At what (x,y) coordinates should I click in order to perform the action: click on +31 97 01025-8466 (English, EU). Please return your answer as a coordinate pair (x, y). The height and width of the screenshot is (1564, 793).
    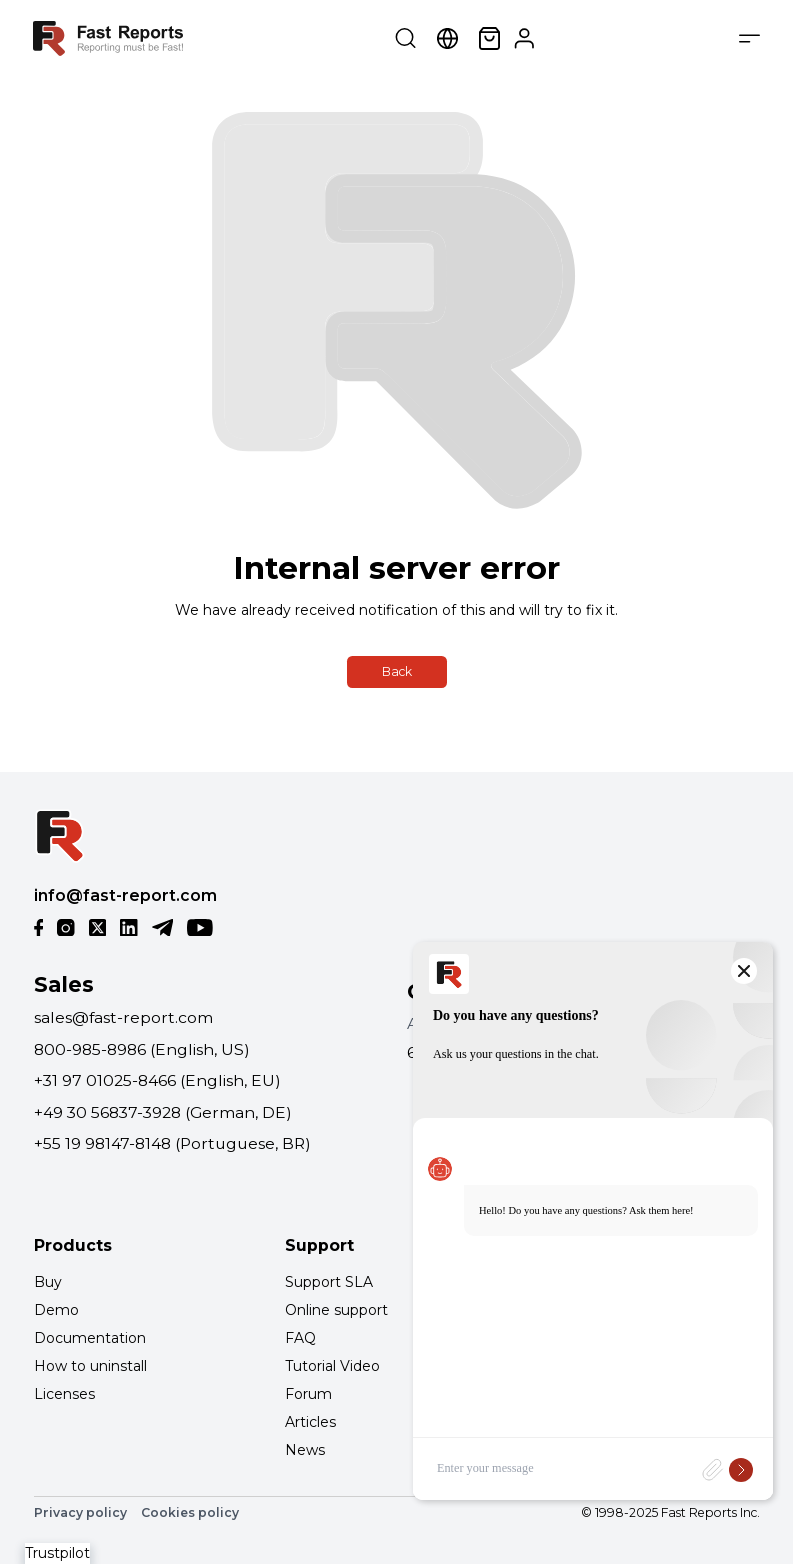
    Looking at the image, I should click on (157, 1080).